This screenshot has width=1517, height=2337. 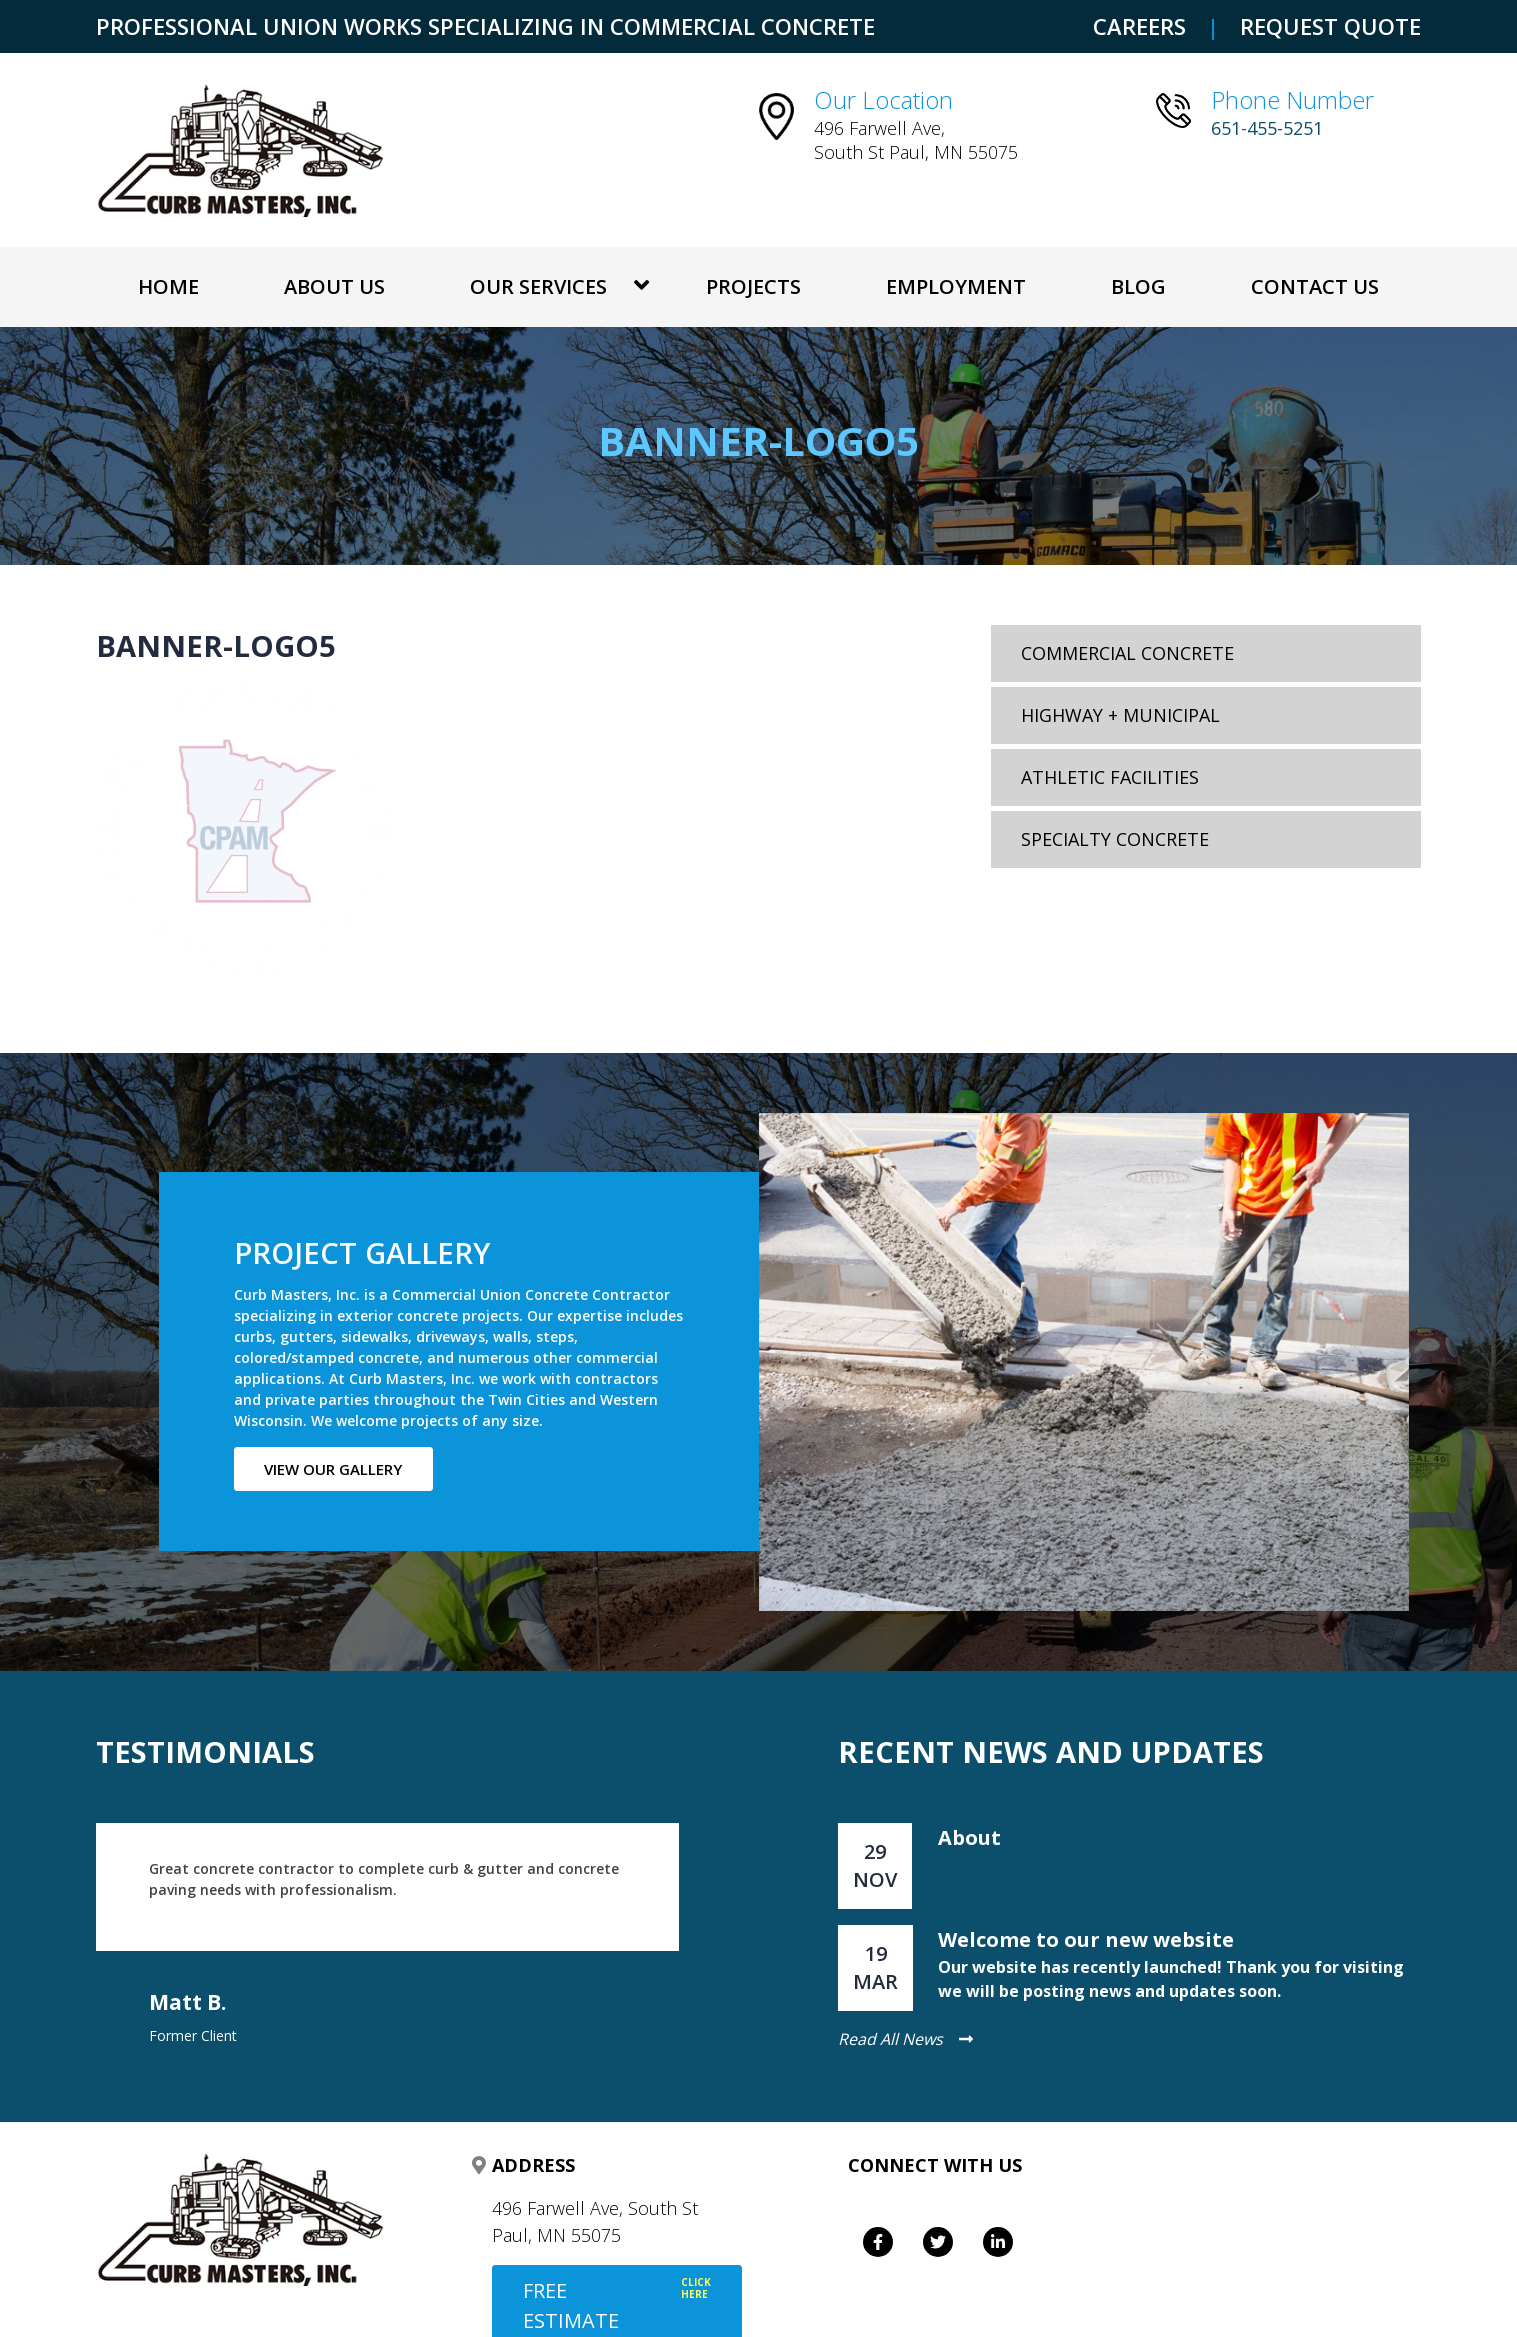 I want to click on Projects, so click(x=754, y=286).